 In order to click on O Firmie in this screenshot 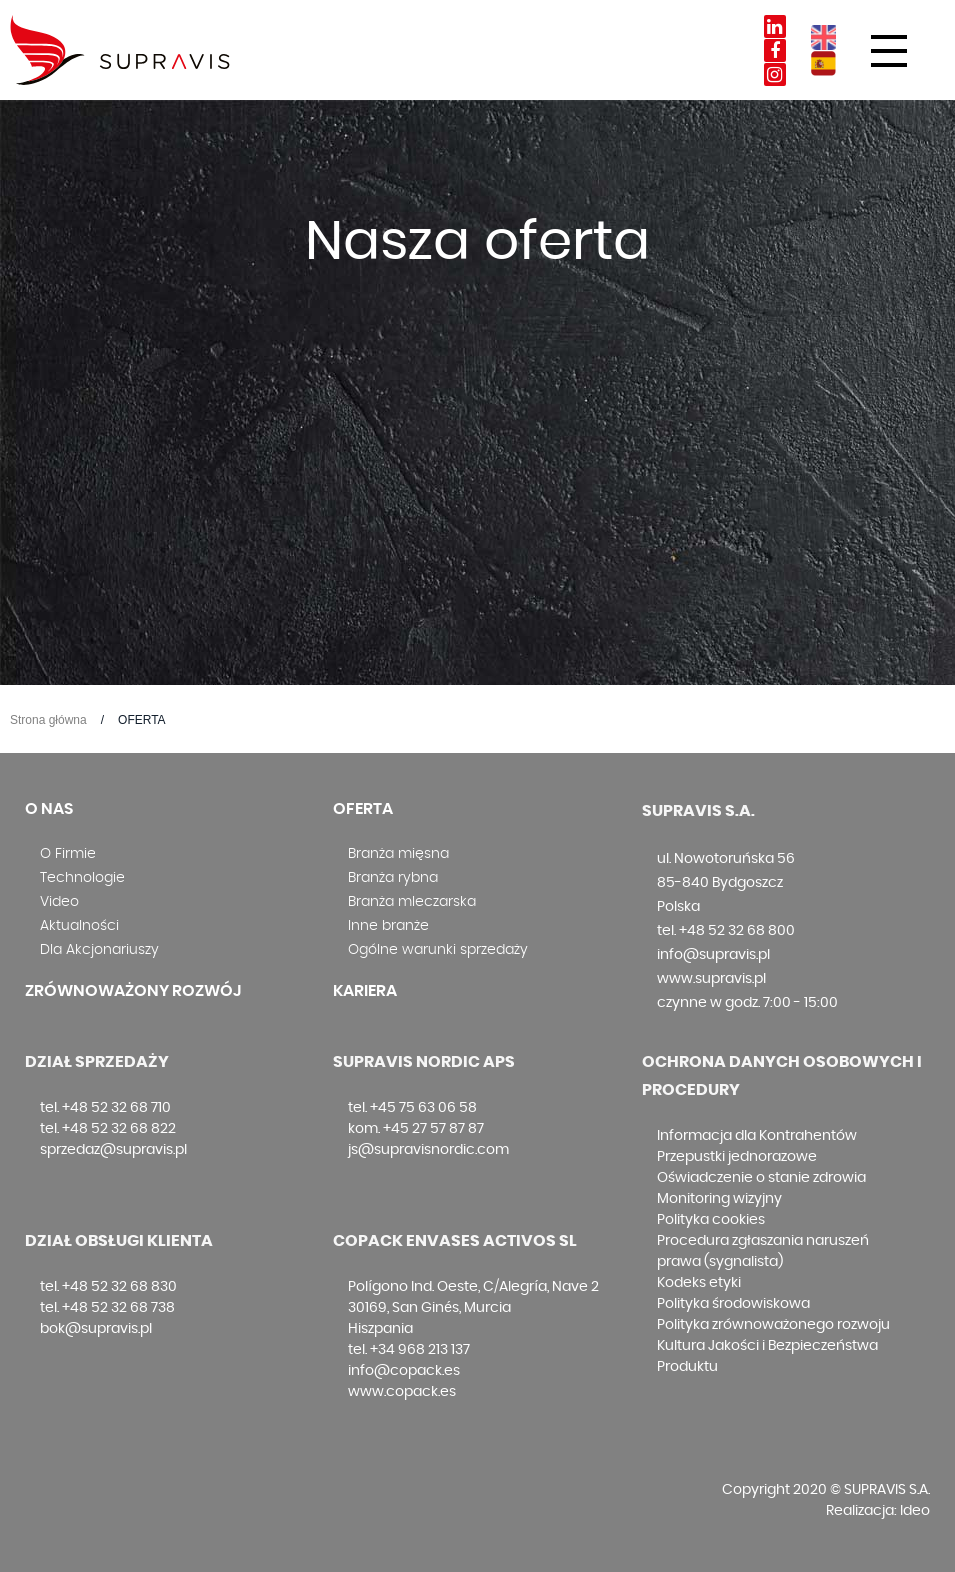, I will do `click(68, 854)`.